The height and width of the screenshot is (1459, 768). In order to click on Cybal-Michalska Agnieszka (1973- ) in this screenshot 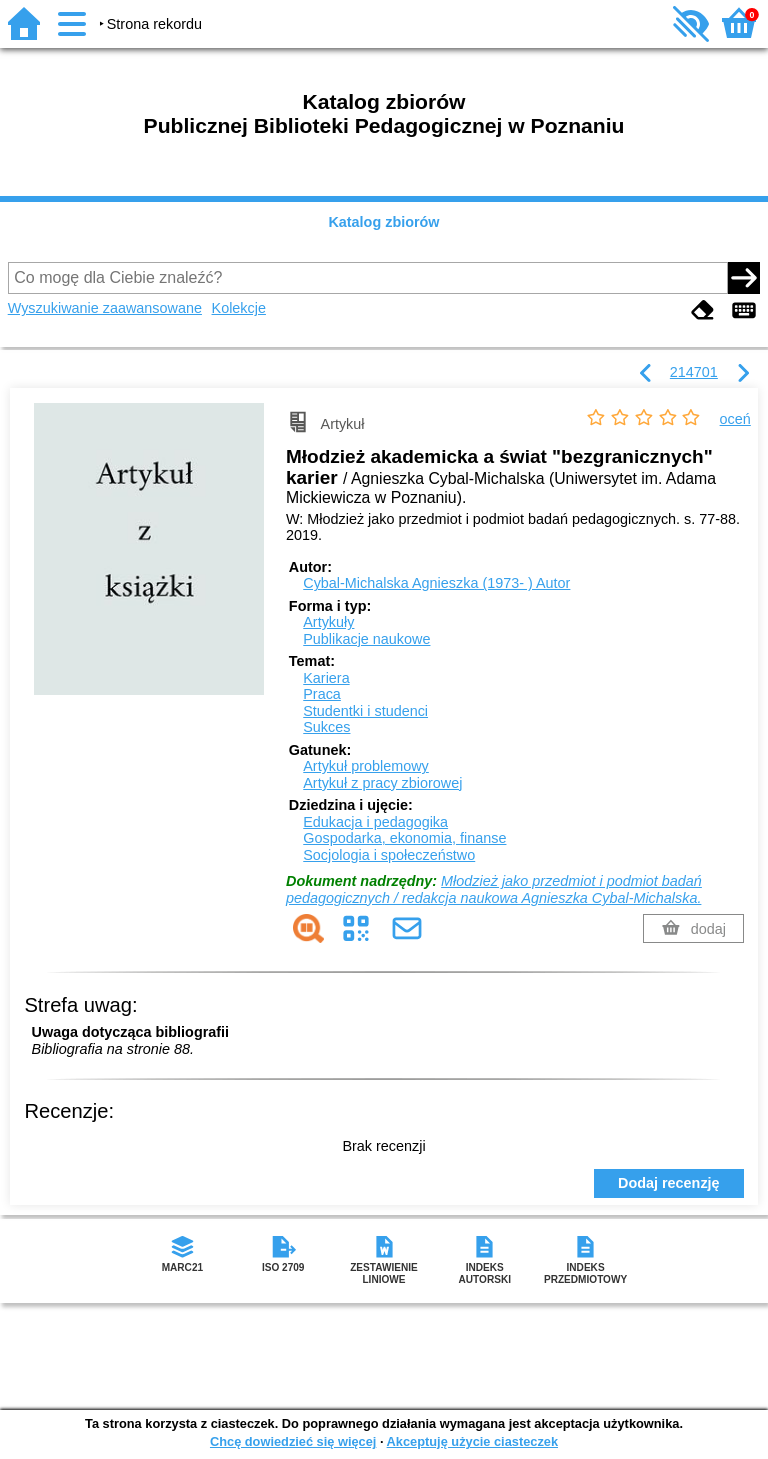, I will do `click(436, 583)`.